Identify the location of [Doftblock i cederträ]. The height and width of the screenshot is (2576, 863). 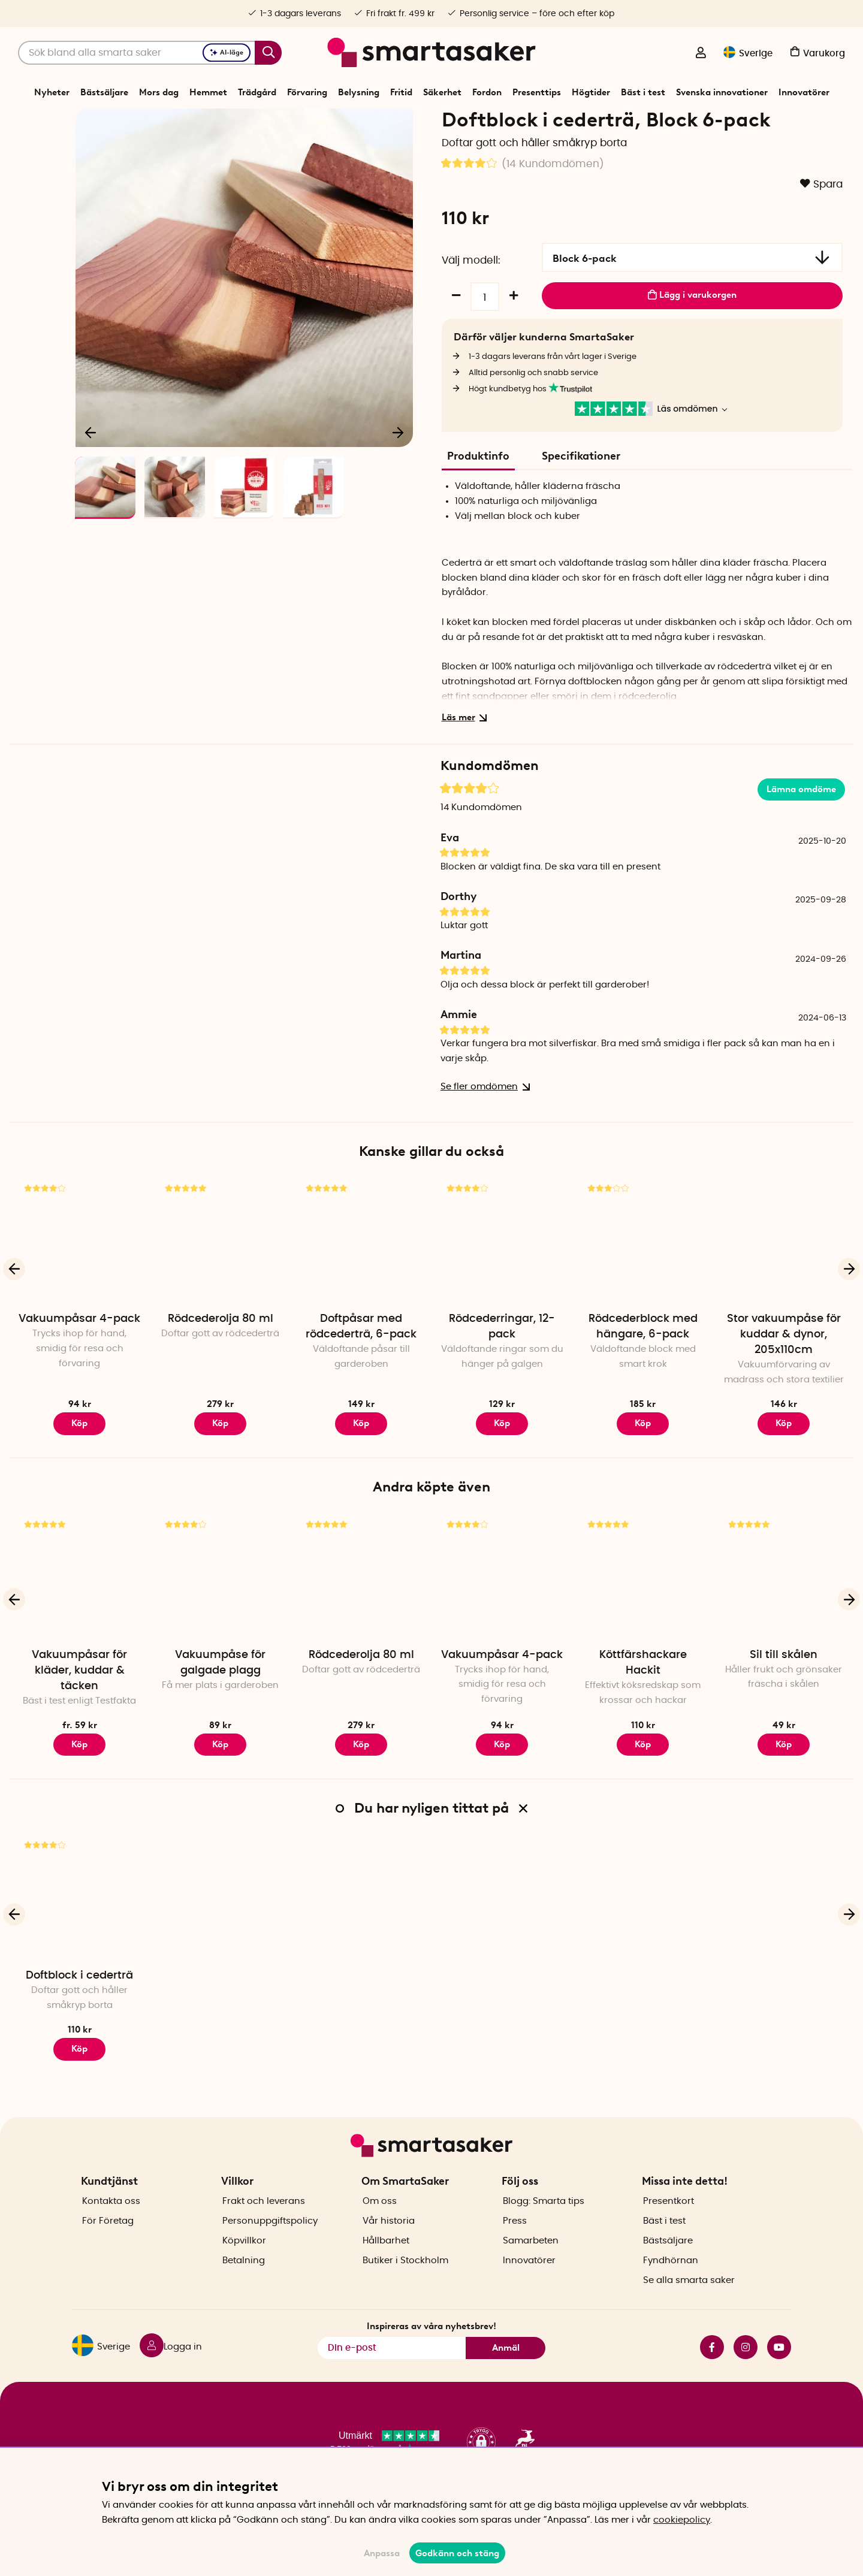
(79, 1939).